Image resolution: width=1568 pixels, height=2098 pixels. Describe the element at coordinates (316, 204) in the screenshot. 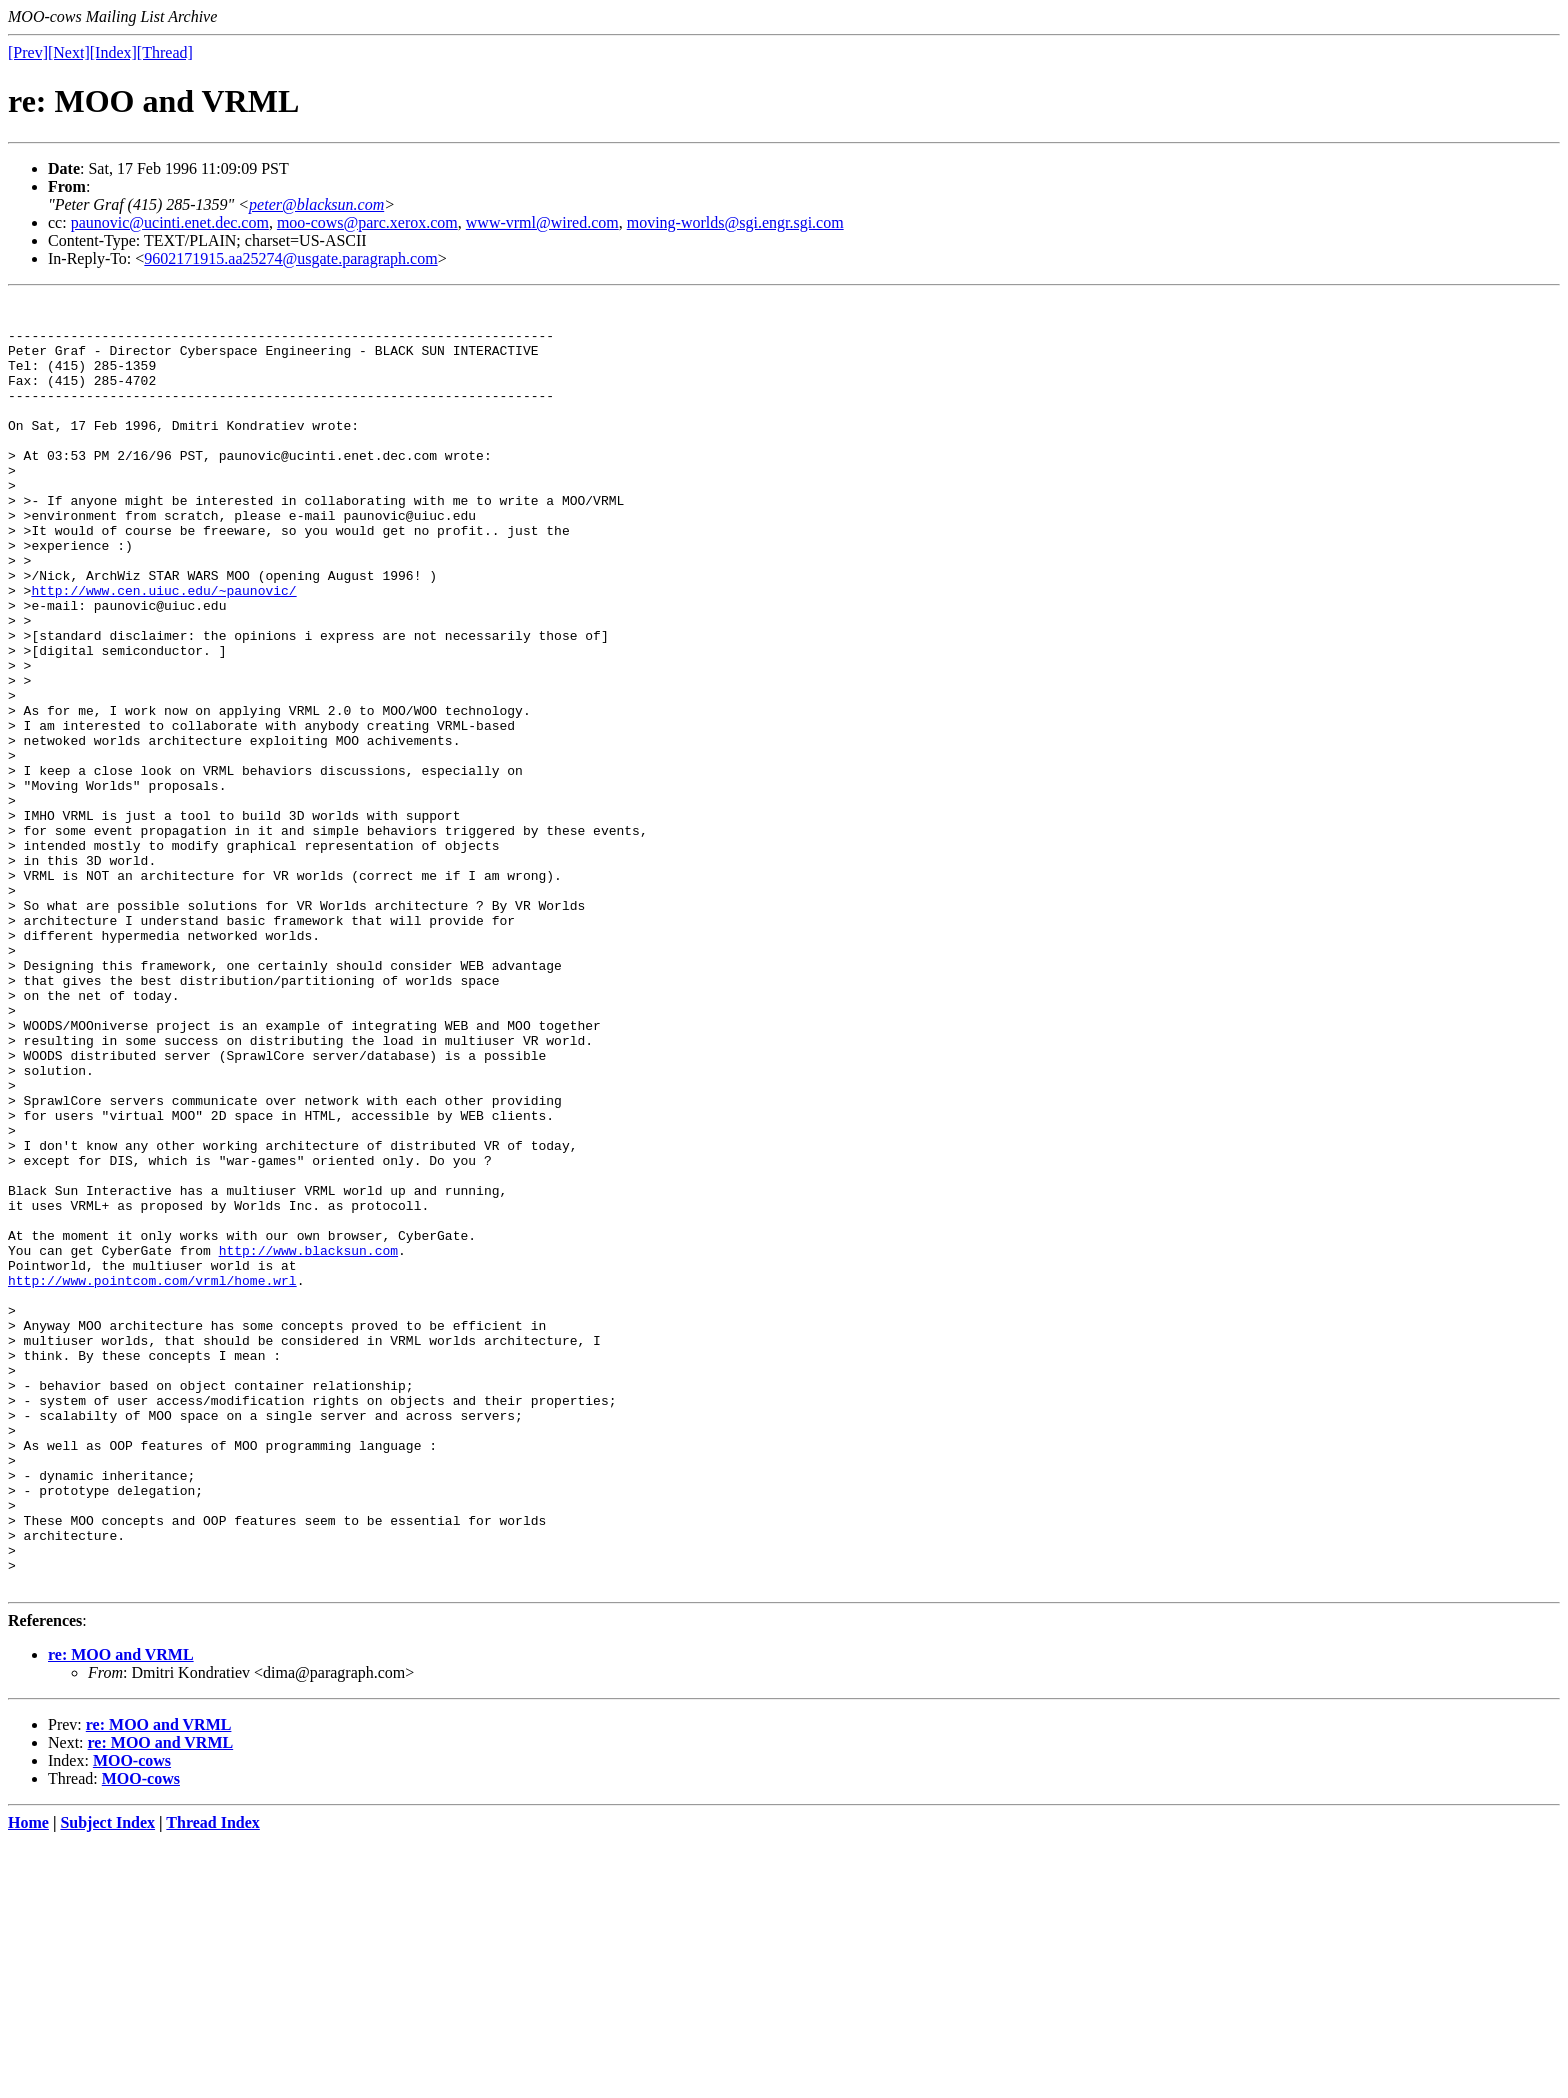

I see `peter@blacksun.com` at that location.